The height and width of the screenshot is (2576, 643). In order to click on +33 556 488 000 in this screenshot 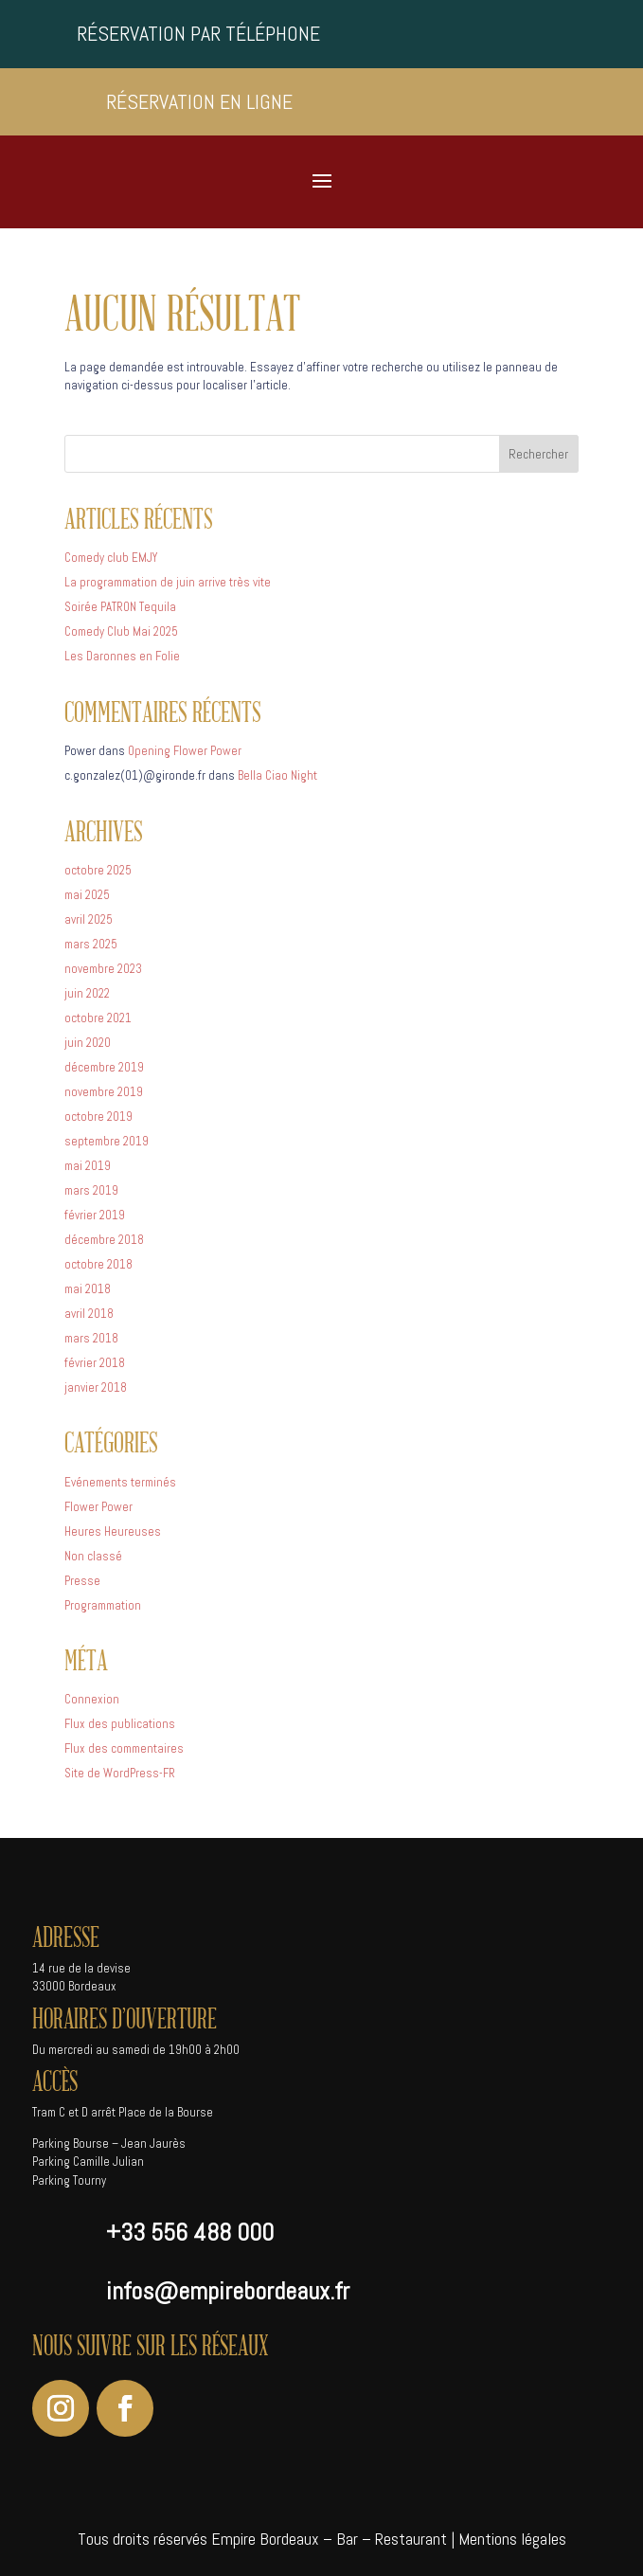, I will do `click(190, 2232)`.